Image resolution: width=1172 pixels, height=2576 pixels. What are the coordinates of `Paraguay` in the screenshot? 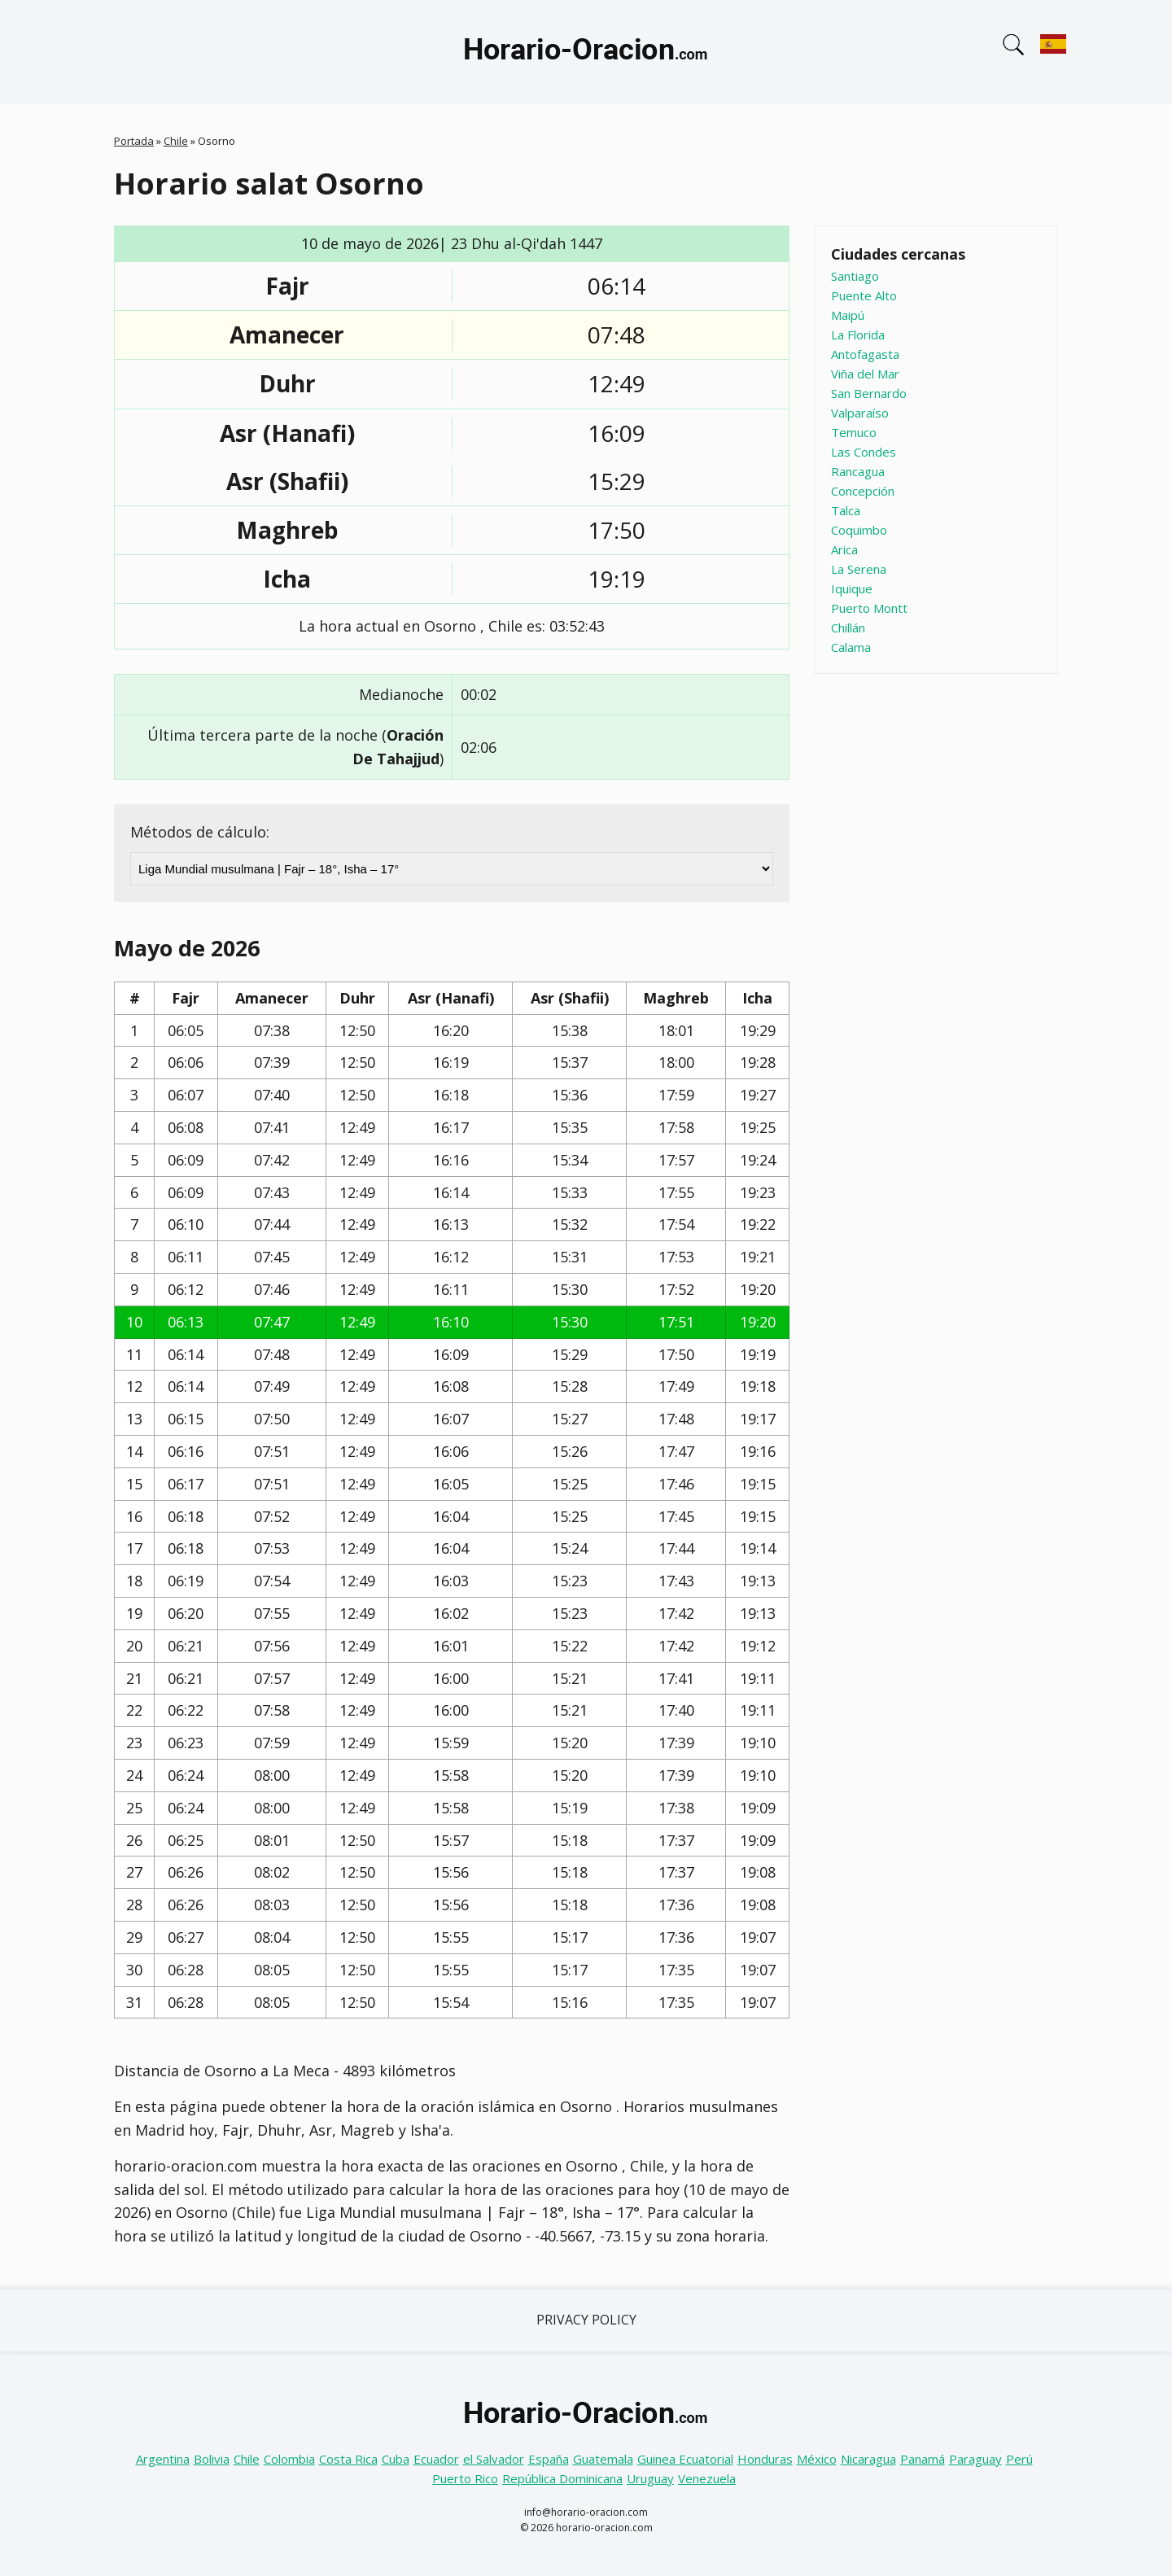 It's located at (975, 2459).